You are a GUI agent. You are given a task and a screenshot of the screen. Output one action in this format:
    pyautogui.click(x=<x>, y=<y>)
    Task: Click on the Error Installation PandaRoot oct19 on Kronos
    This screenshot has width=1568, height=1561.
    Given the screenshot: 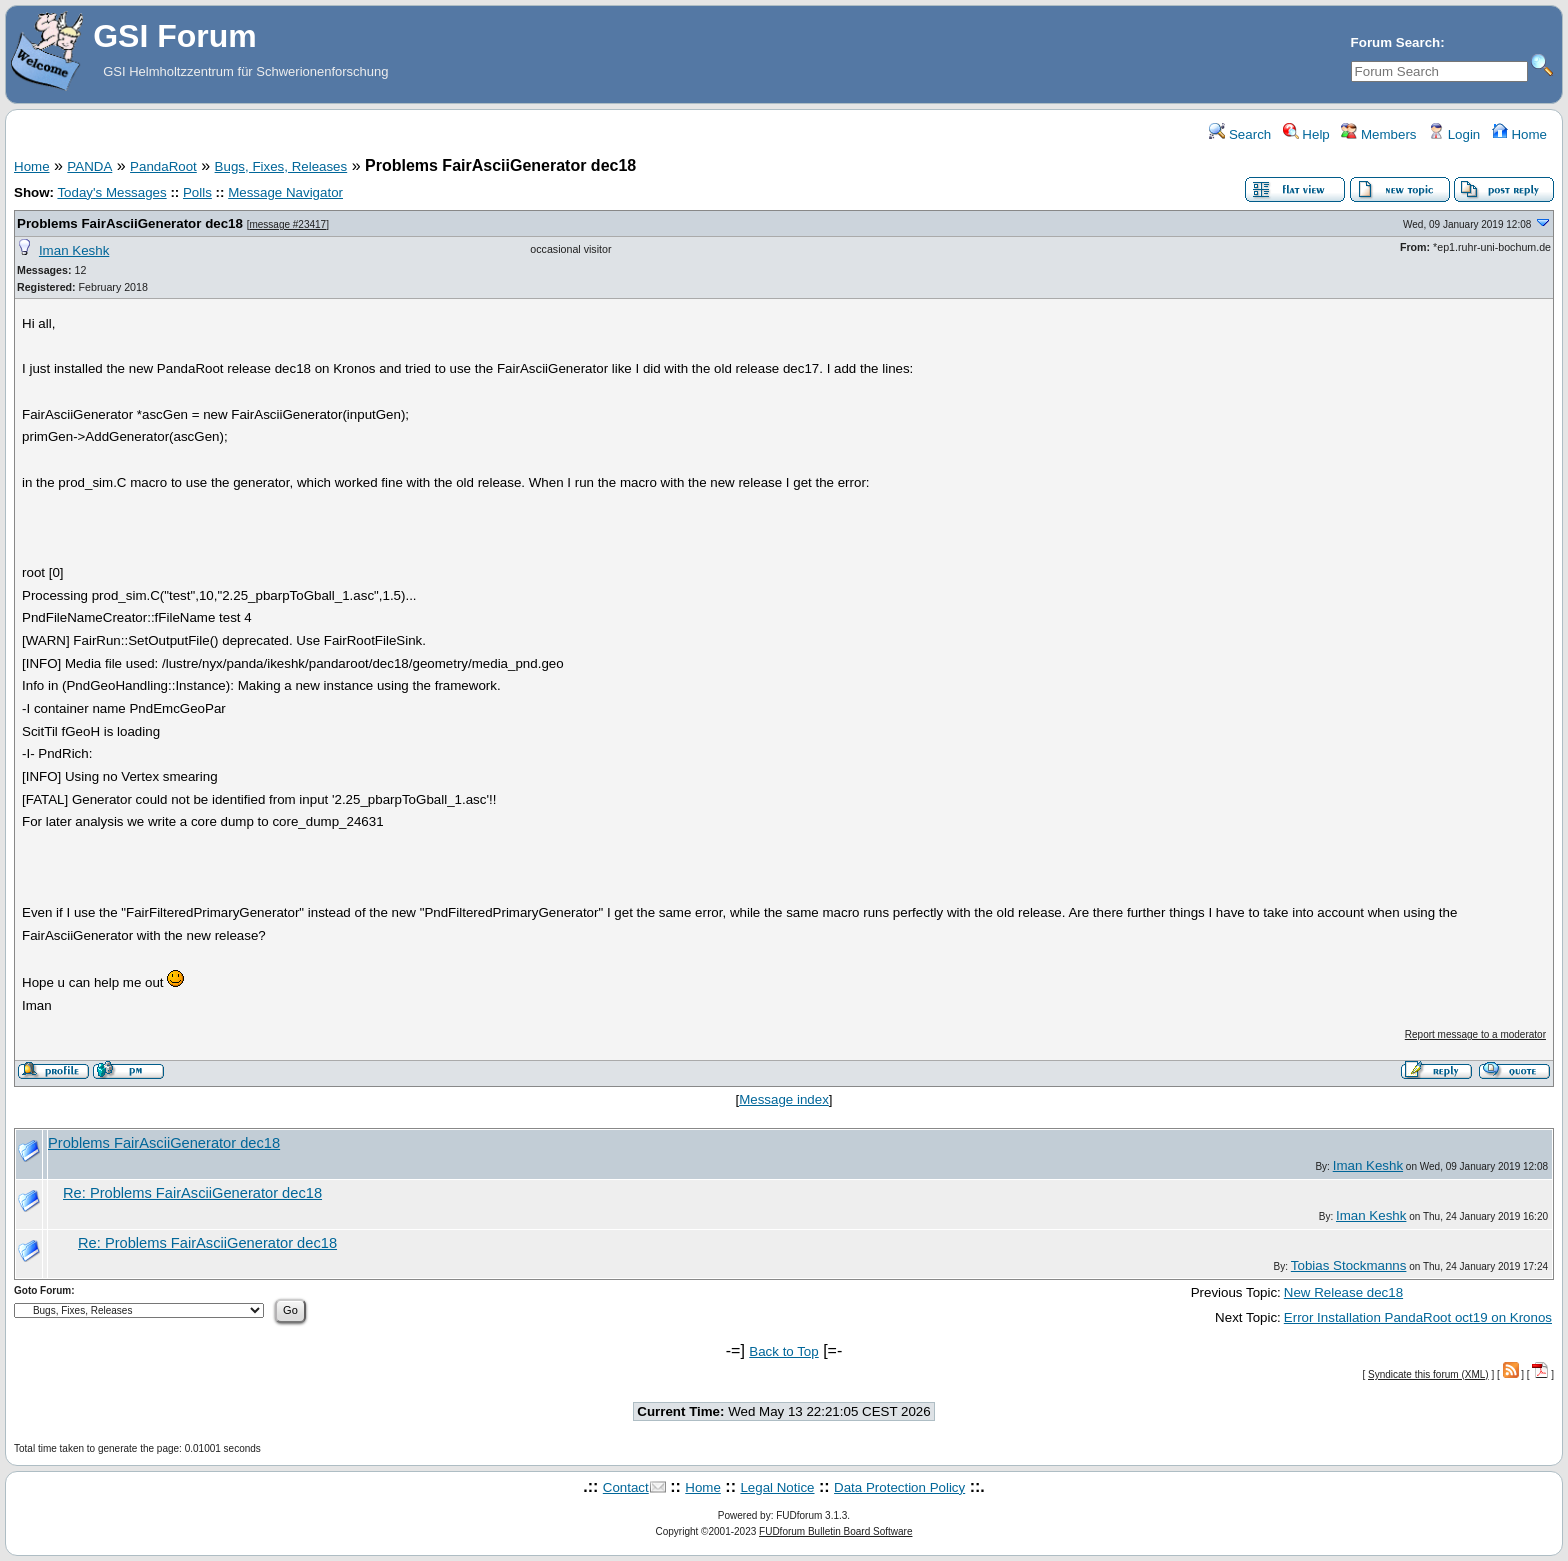 What is the action you would take?
    pyautogui.click(x=1418, y=1317)
    